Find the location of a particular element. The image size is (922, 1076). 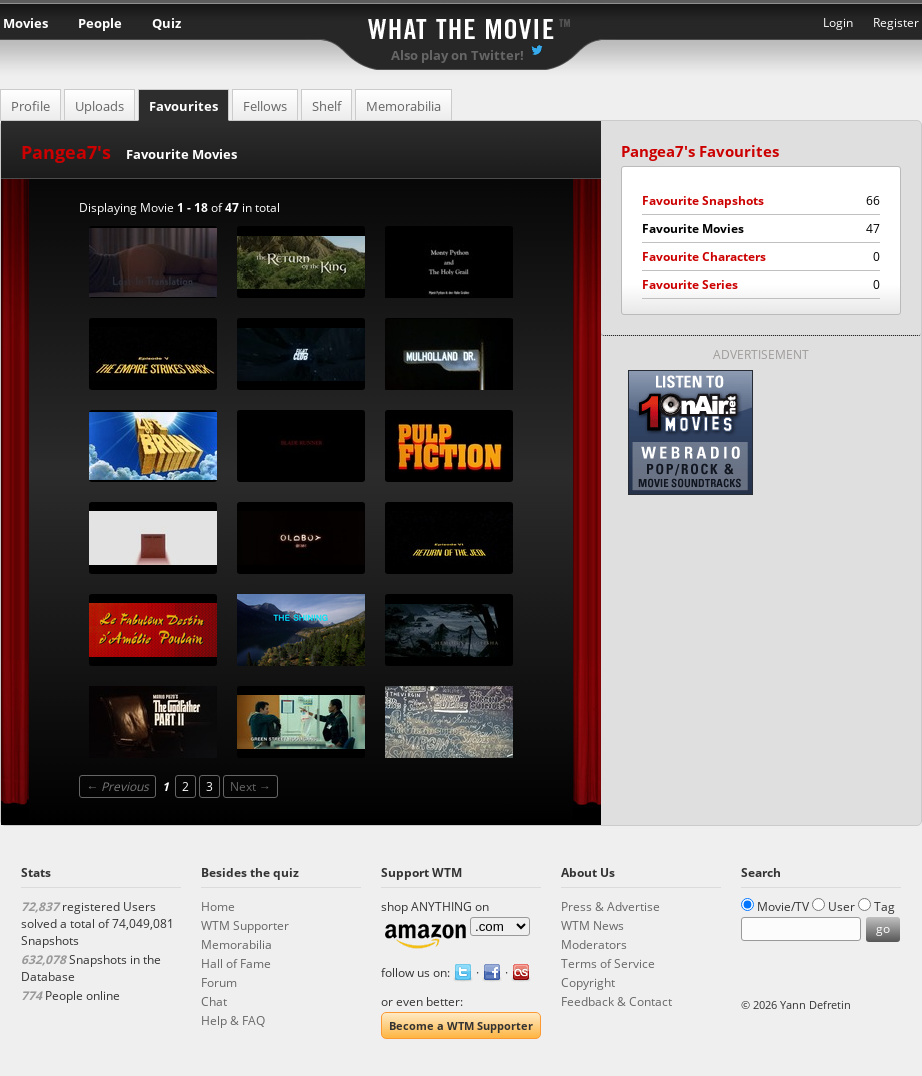

User is located at coordinates (841, 906).